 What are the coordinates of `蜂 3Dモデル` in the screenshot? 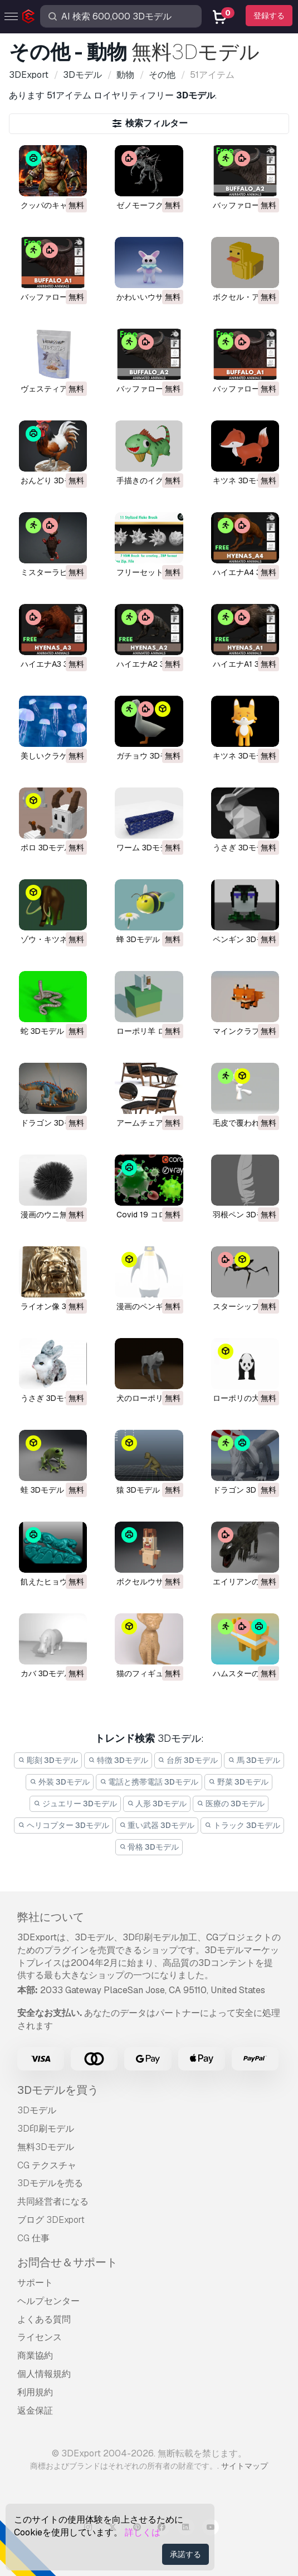 It's located at (138, 939).